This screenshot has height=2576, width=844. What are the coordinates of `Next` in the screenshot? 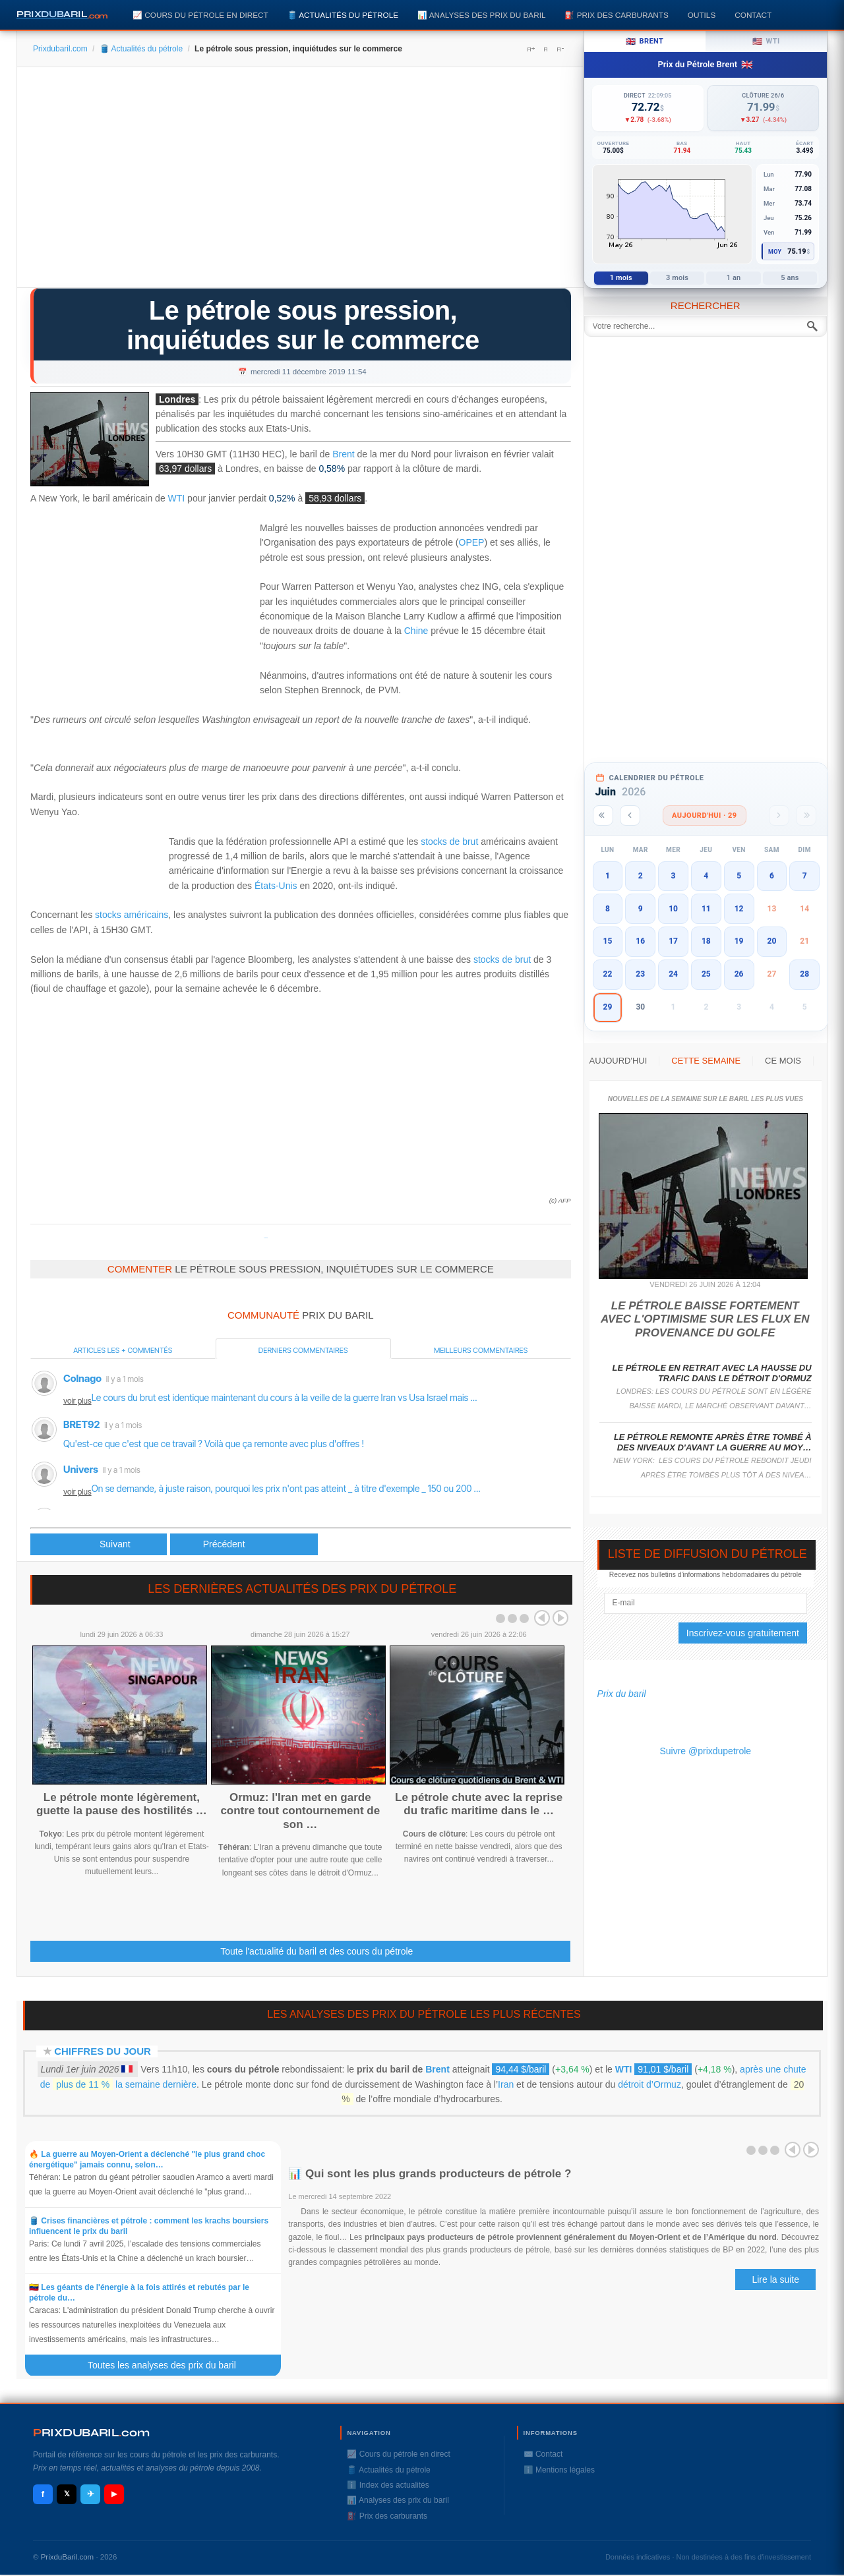 It's located at (560, 1618).